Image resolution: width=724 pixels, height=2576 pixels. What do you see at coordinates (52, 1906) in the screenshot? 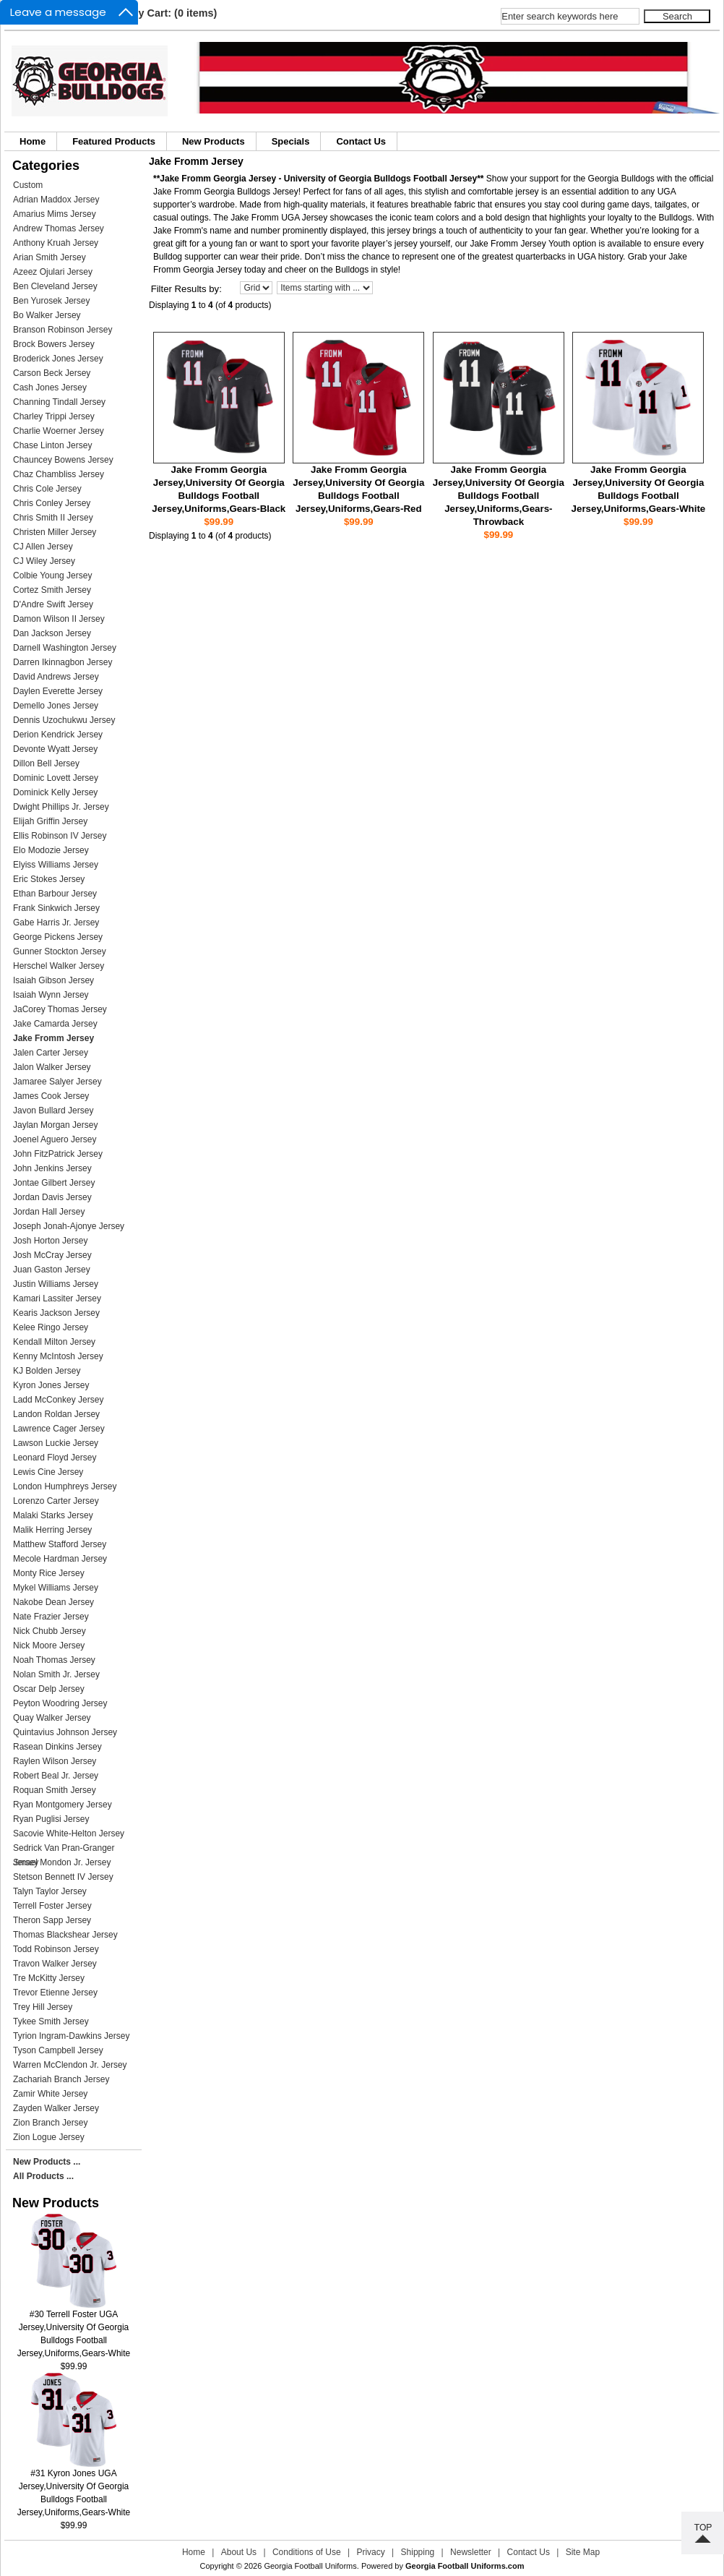
I see `Terrell Foster Jersey` at bounding box center [52, 1906].